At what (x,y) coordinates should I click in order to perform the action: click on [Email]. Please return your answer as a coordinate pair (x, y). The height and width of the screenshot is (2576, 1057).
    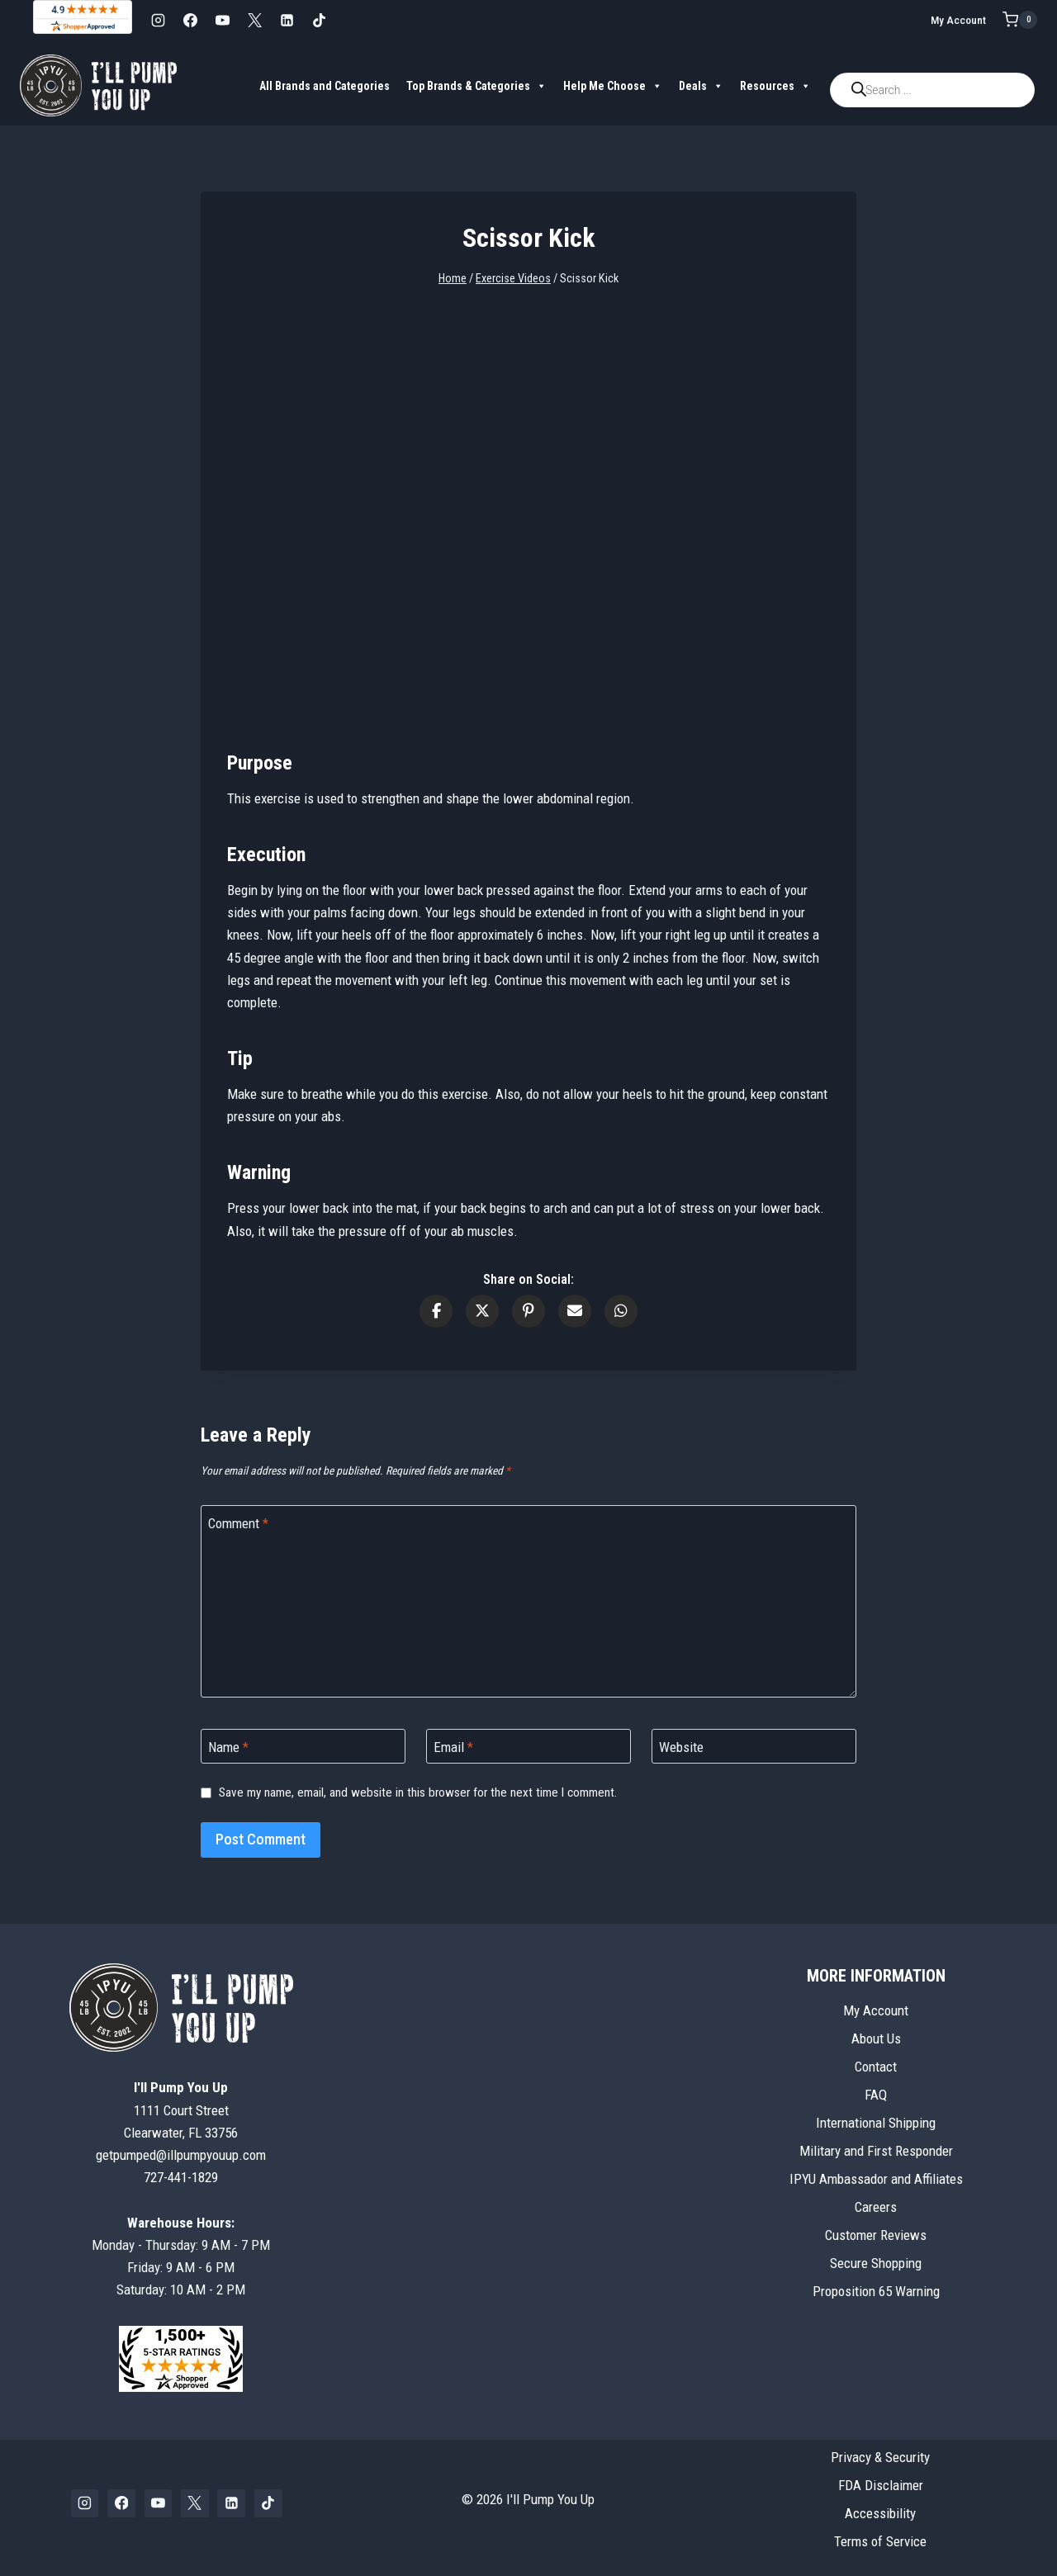
    Looking at the image, I should click on (528, 1746).